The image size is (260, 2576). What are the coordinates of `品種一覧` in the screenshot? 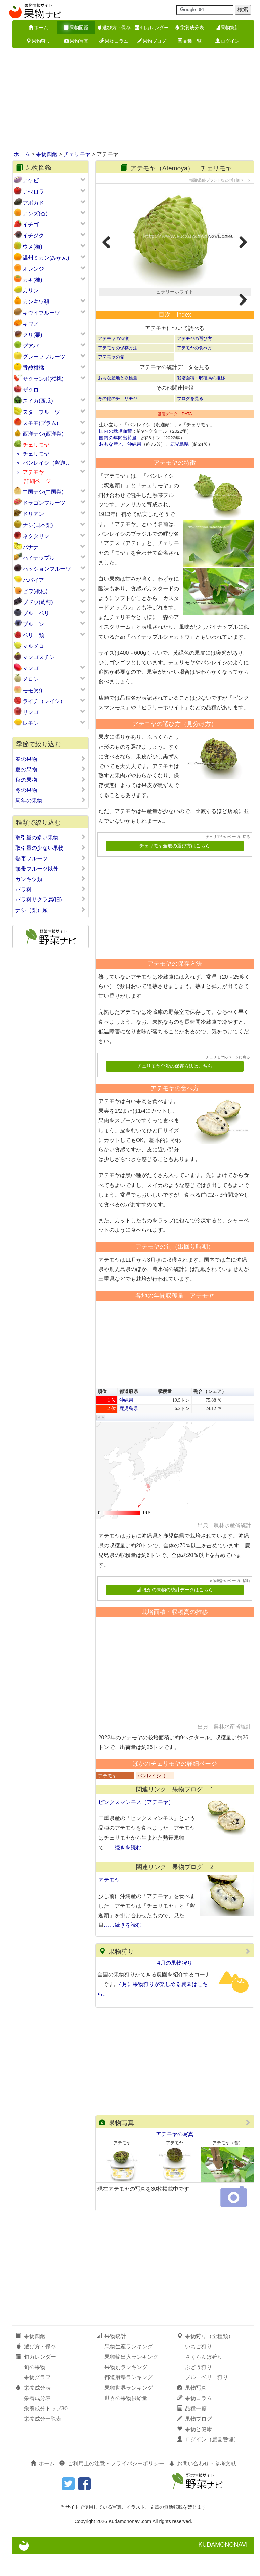 It's located at (189, 41).